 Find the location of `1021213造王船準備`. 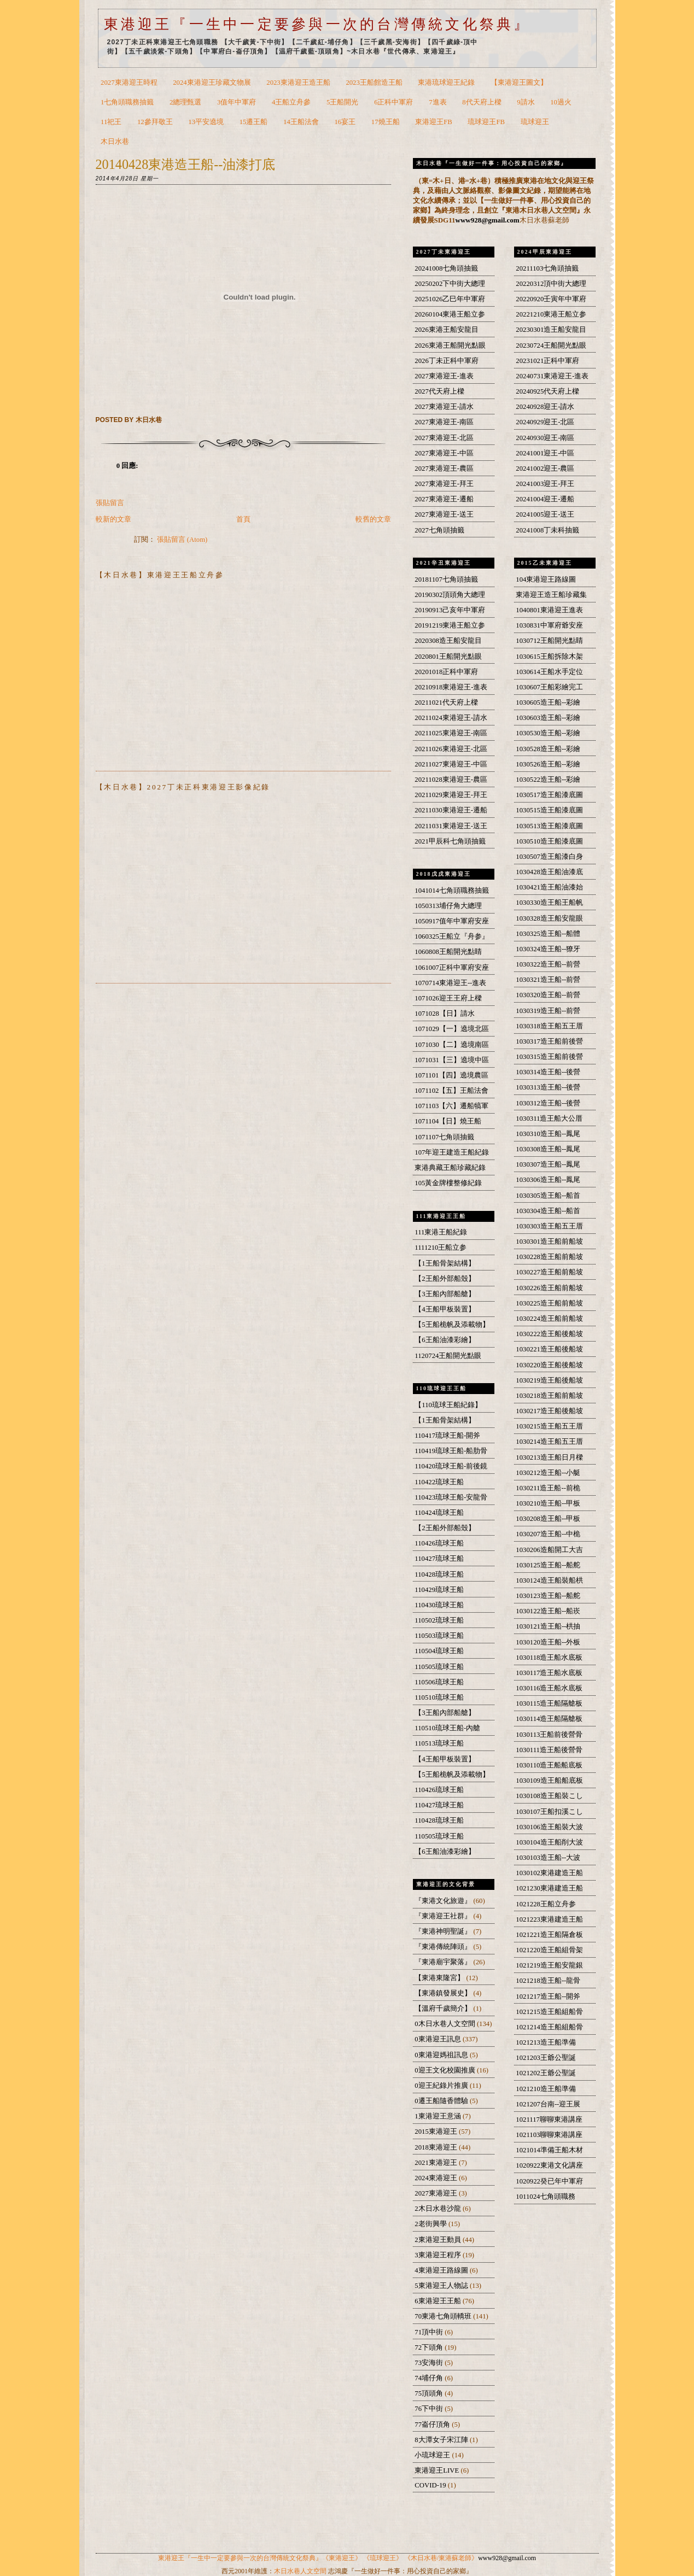

1021213造王船準備 is located at coordinates (546, 2042).